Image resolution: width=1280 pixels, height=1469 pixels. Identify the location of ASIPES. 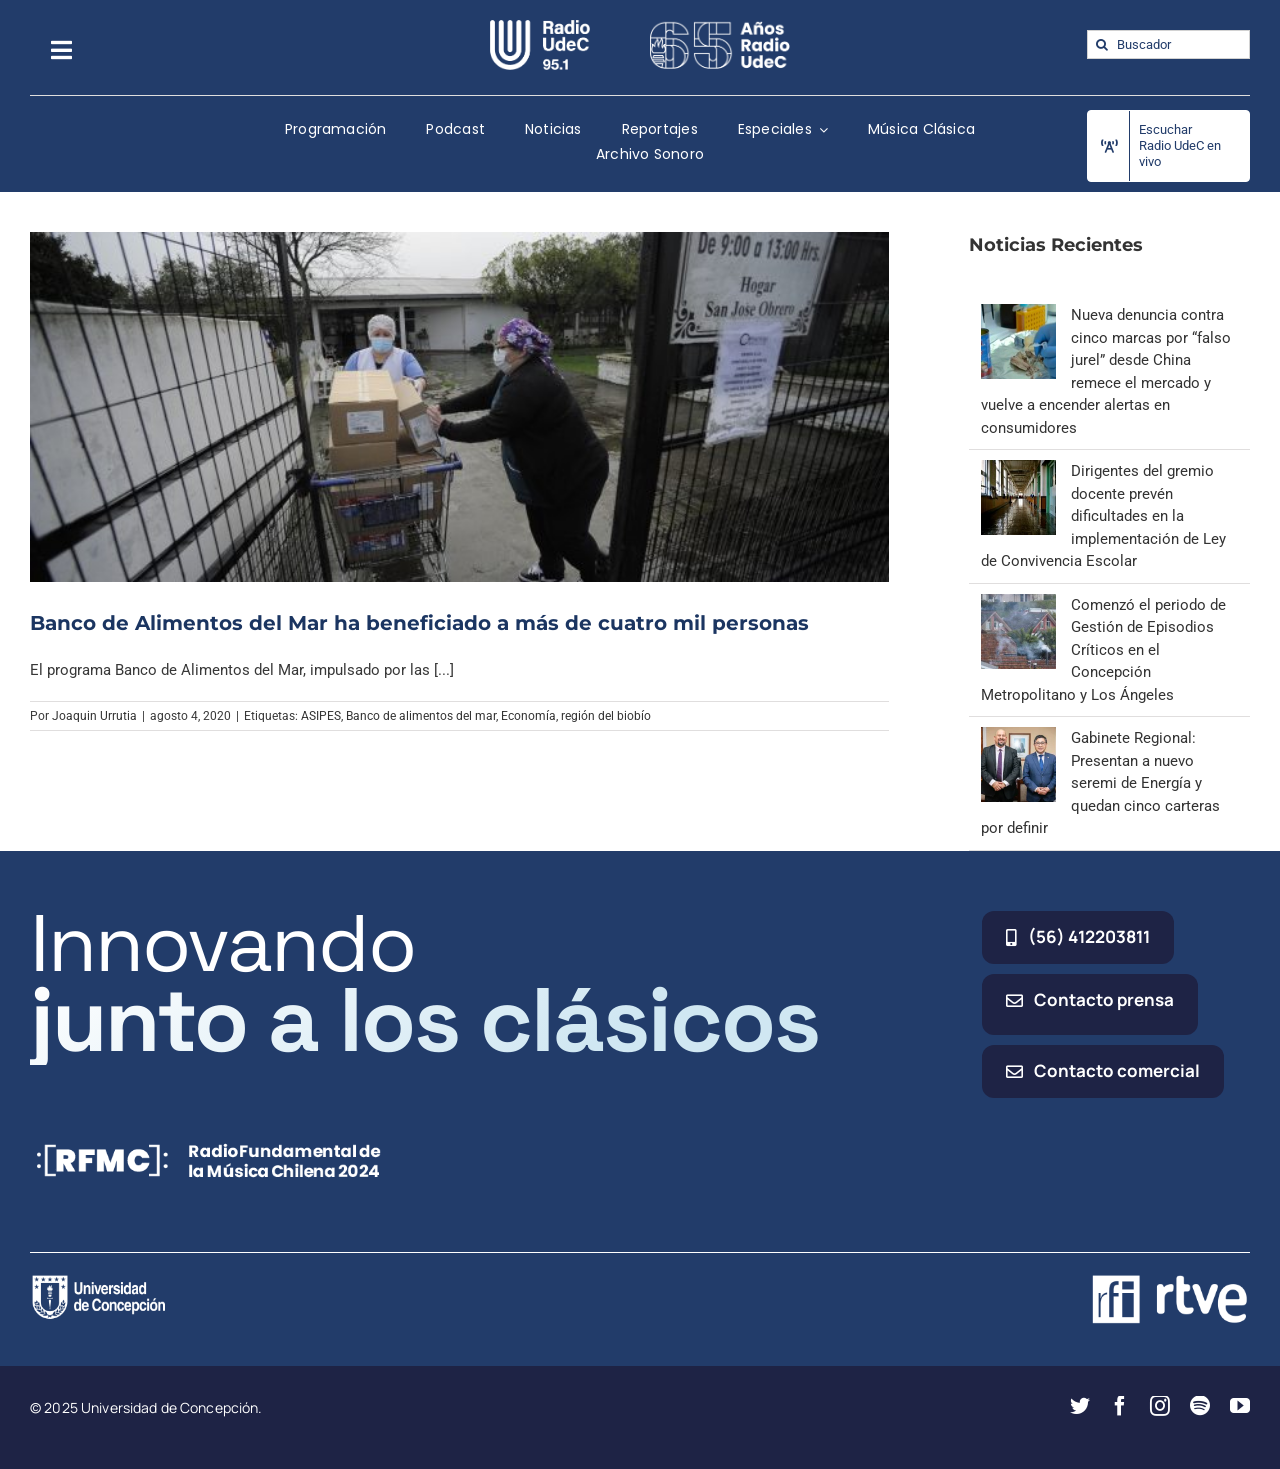
(321, 716).